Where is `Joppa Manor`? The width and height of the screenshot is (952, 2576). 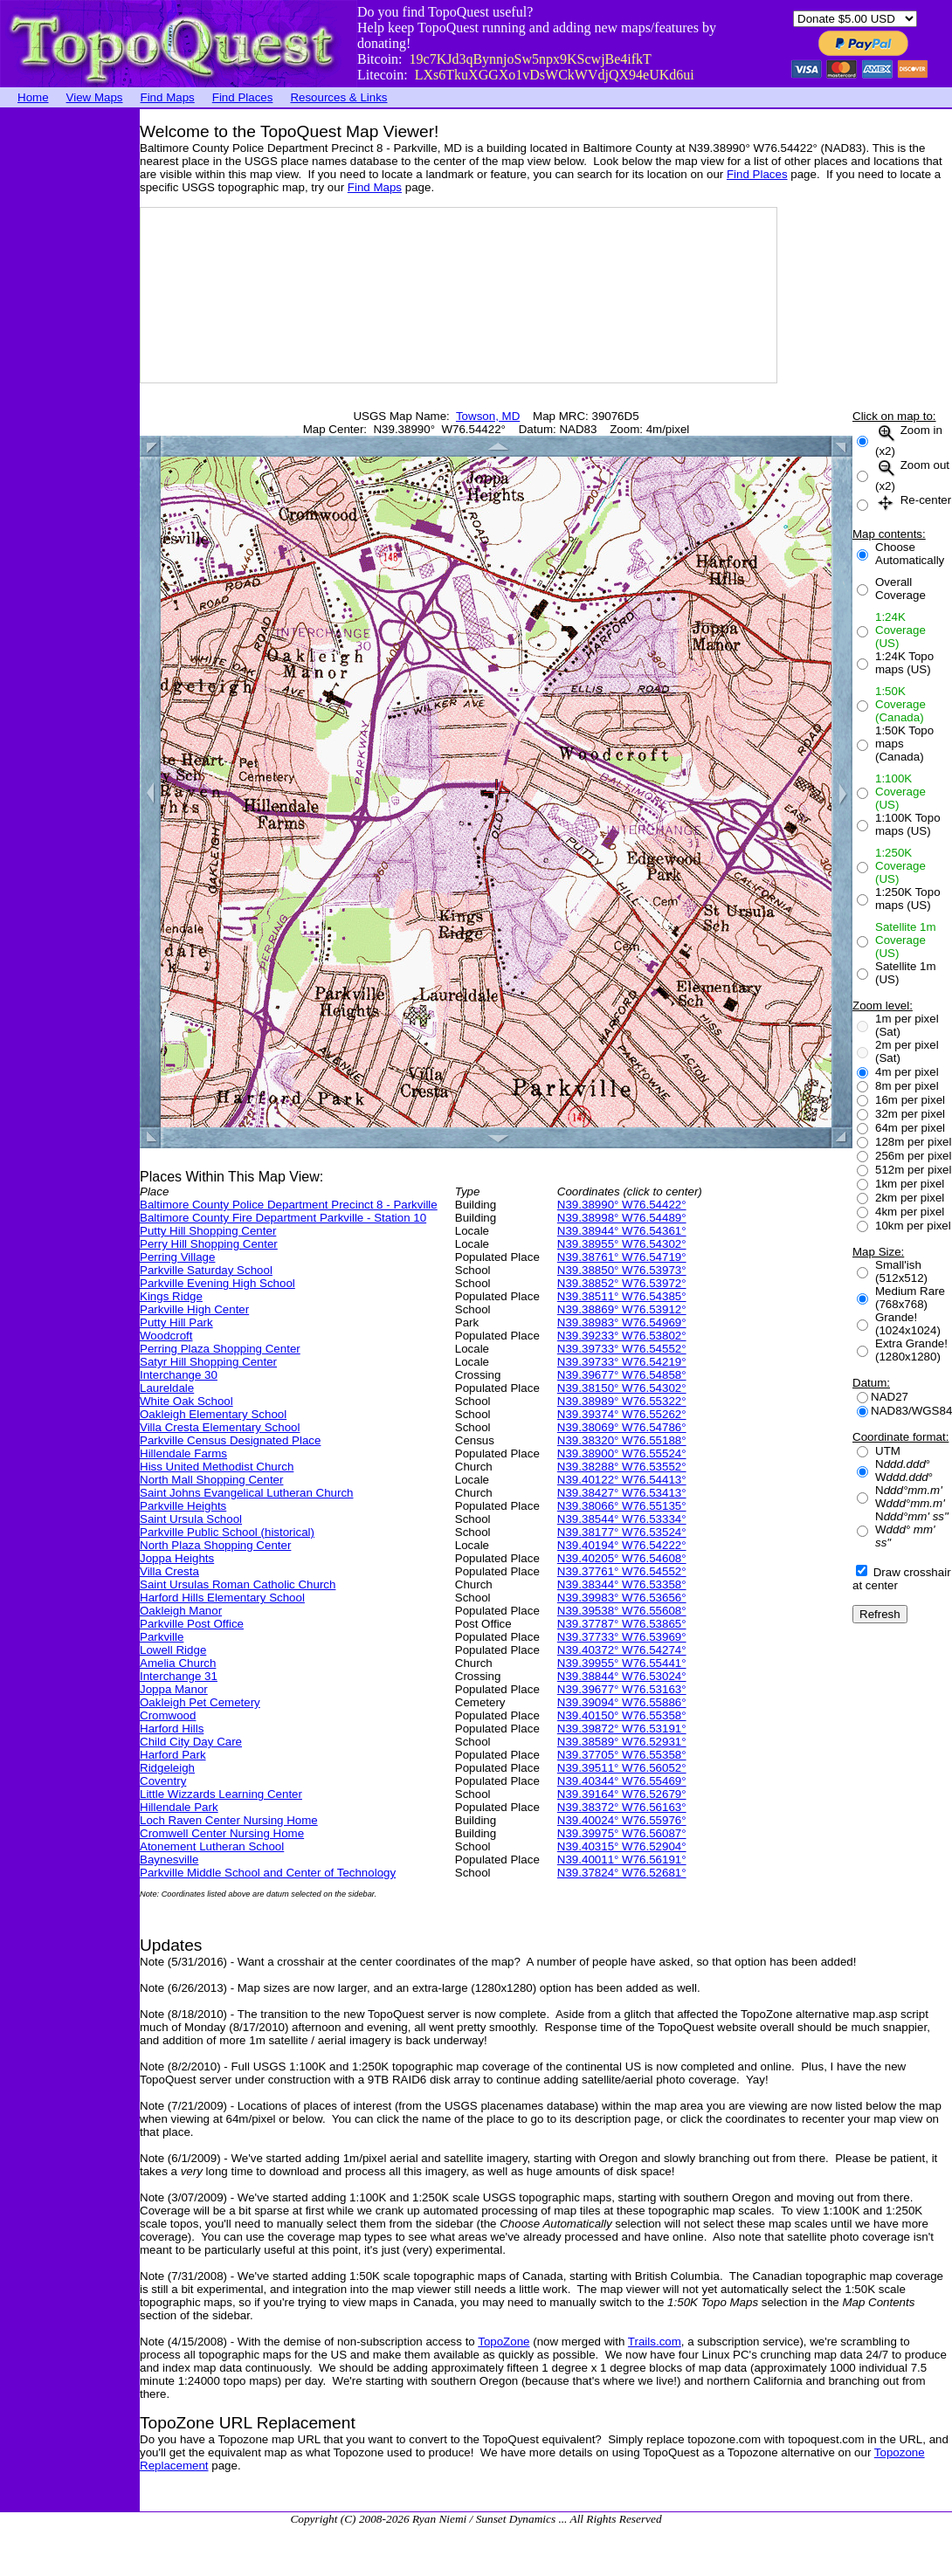
Joppa Manor is located at coordinates (174, 1689).